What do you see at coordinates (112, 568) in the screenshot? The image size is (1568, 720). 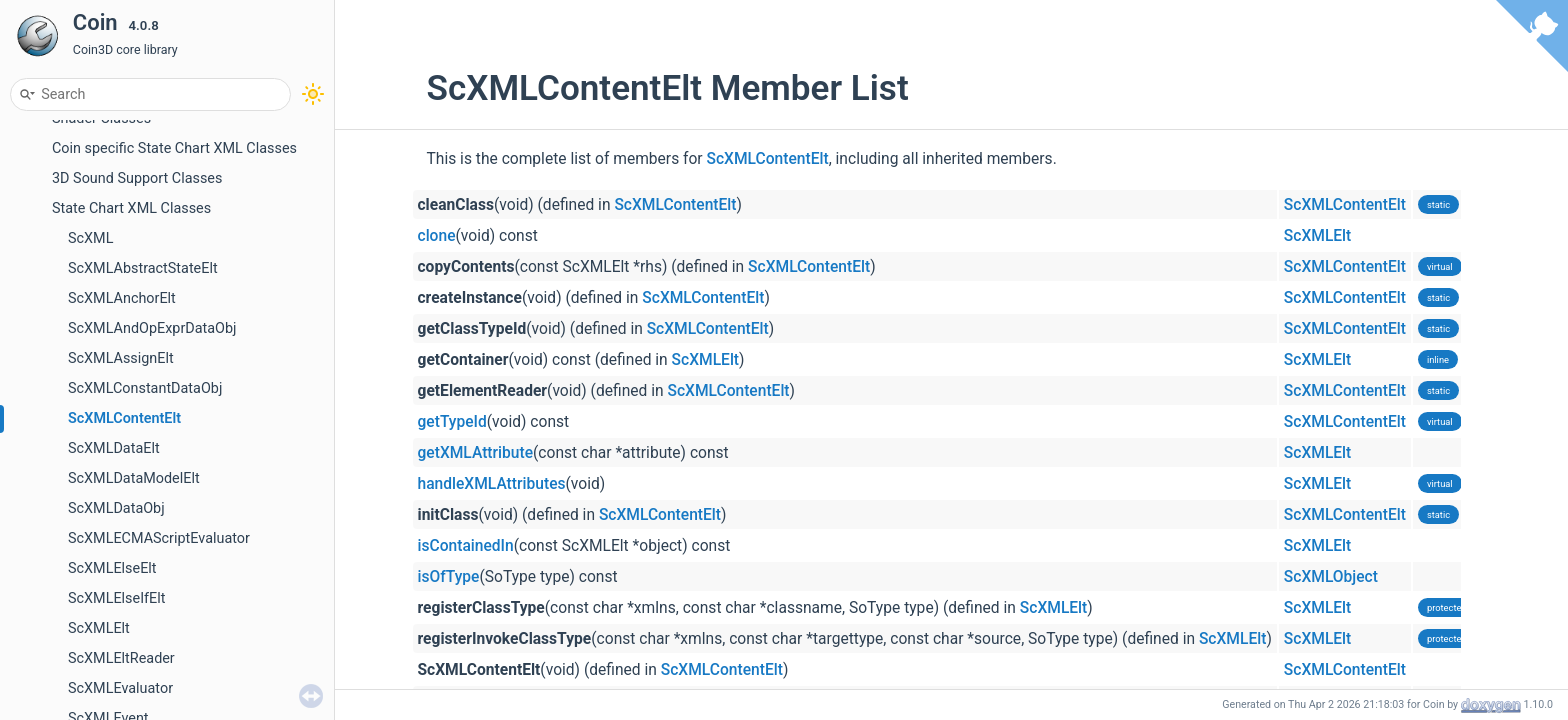 I see `ScXMLElseElt` at bounding box center [112, 568].